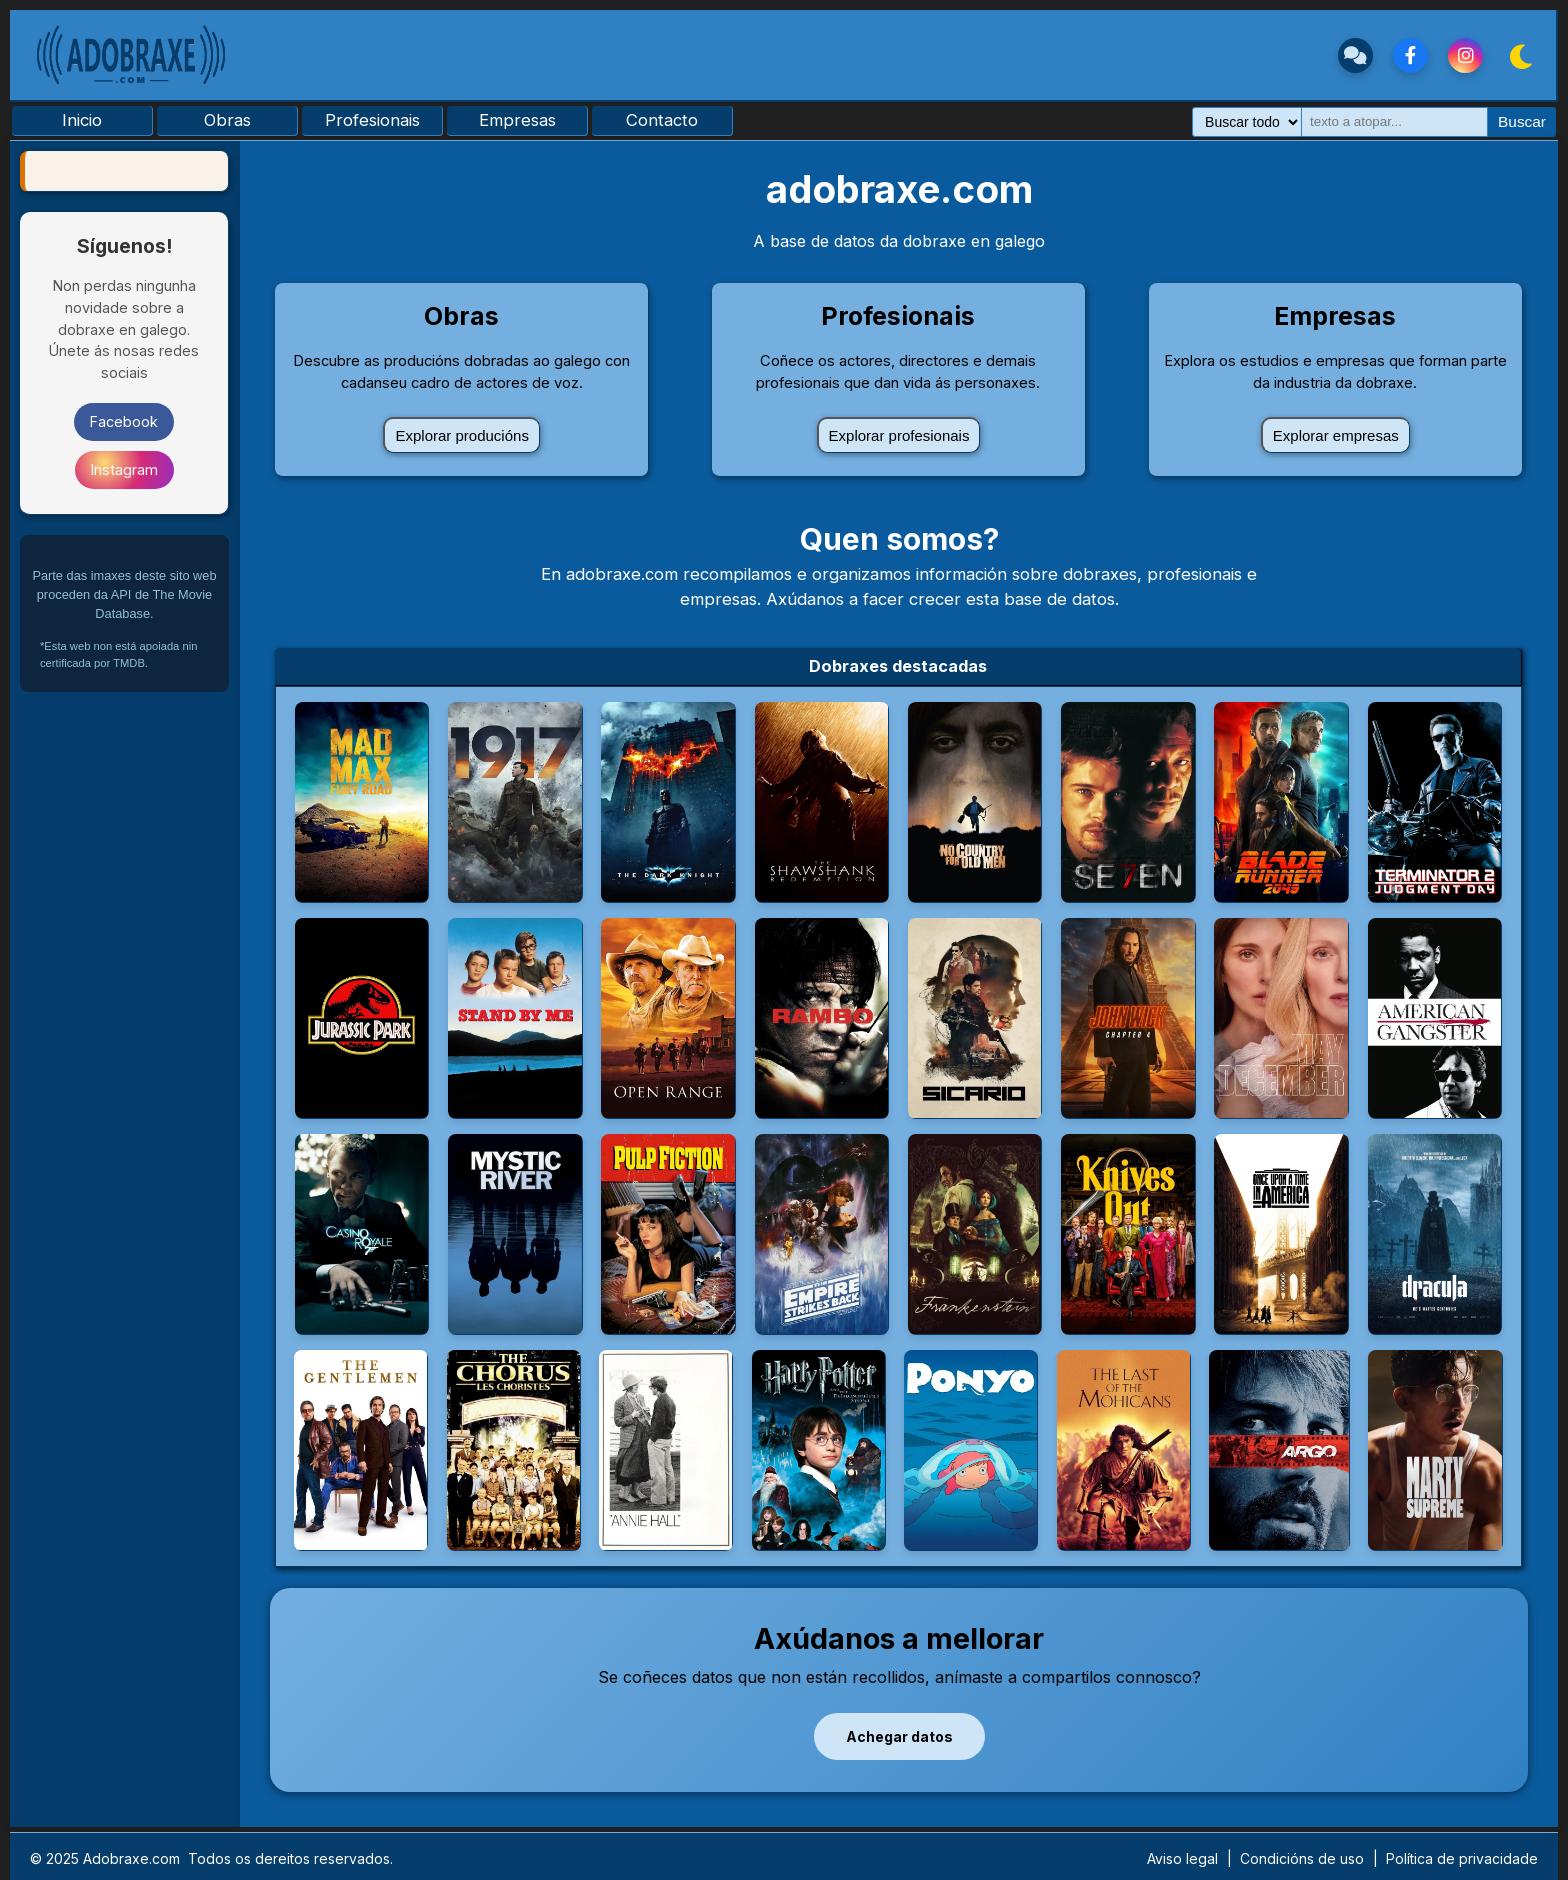  Describe the element at coordinates (82, 120) in the screenshot. I see `Inicio` at that location.